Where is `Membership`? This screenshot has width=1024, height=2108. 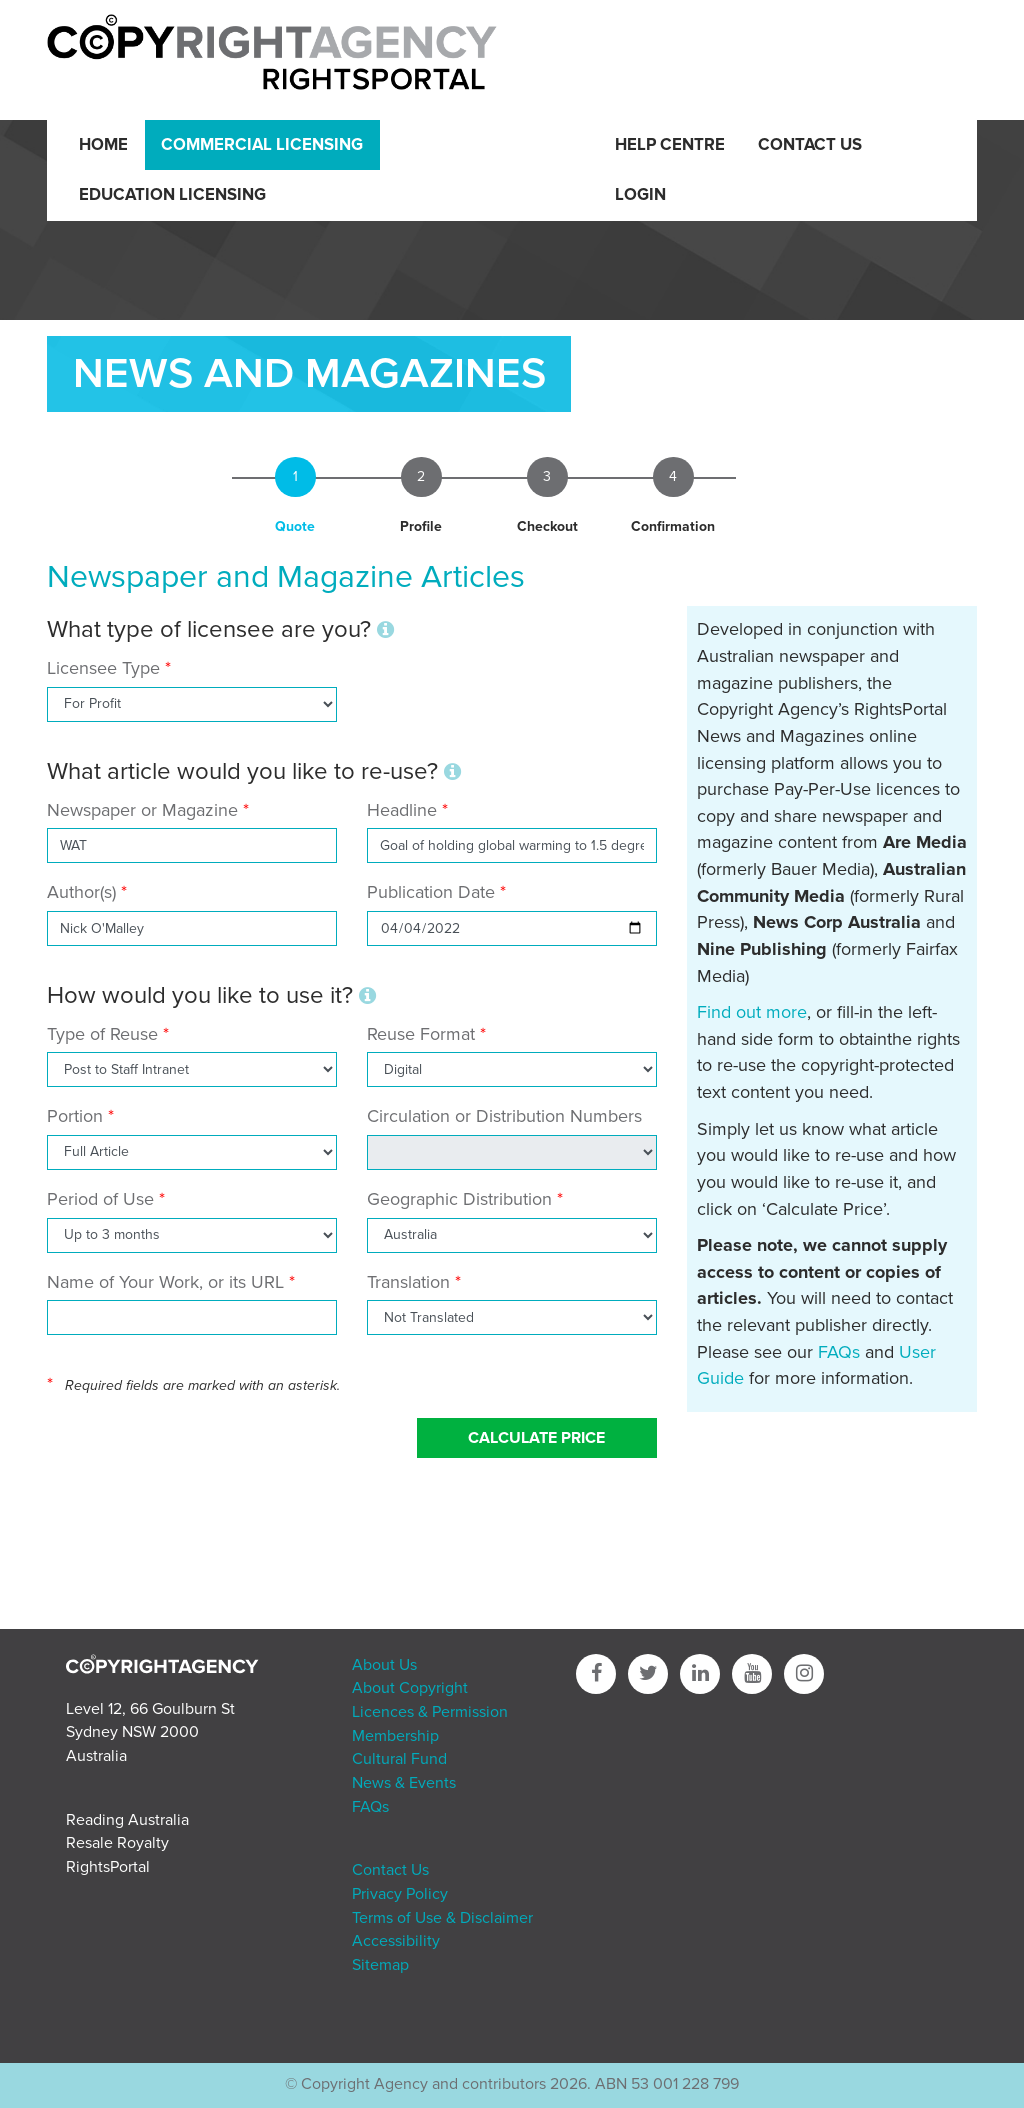
Membership is located at coordinates (395, 1736).